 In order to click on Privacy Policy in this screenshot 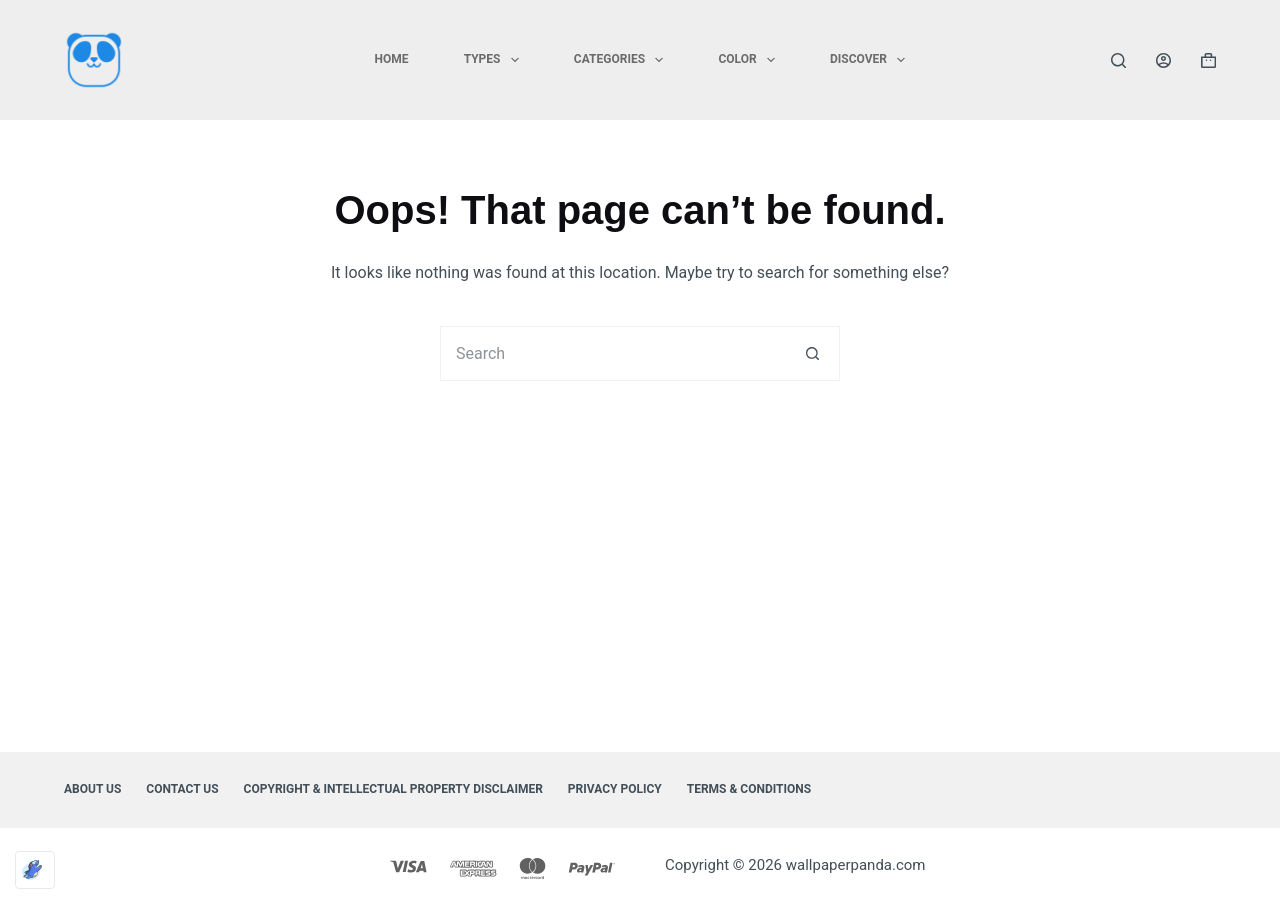, I will do `click(615, 789)`.